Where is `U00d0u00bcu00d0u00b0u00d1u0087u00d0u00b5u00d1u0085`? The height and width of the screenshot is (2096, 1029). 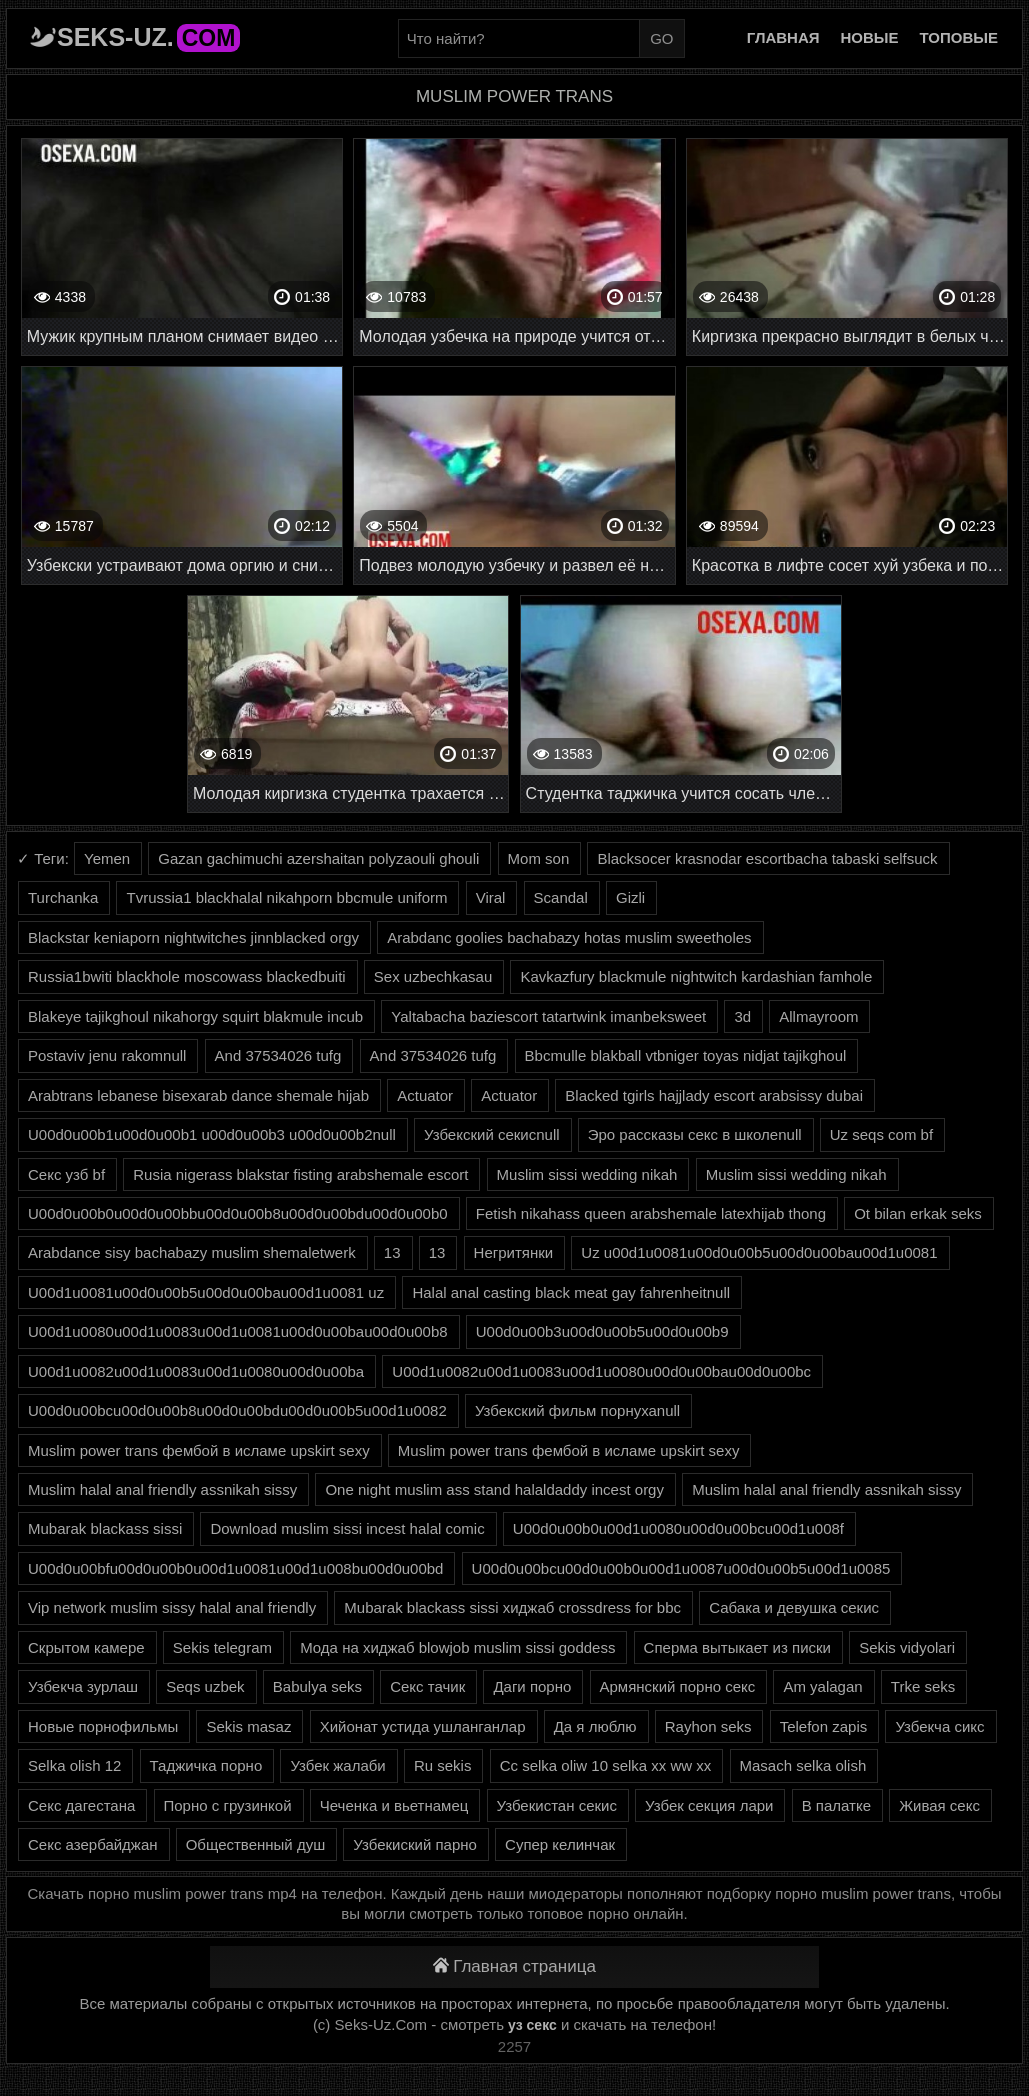
U00d0u00bcu00d0u00b0u00d1u0087u00d0u00b5u00d1u0085 is located at coordinates (681, 1568).